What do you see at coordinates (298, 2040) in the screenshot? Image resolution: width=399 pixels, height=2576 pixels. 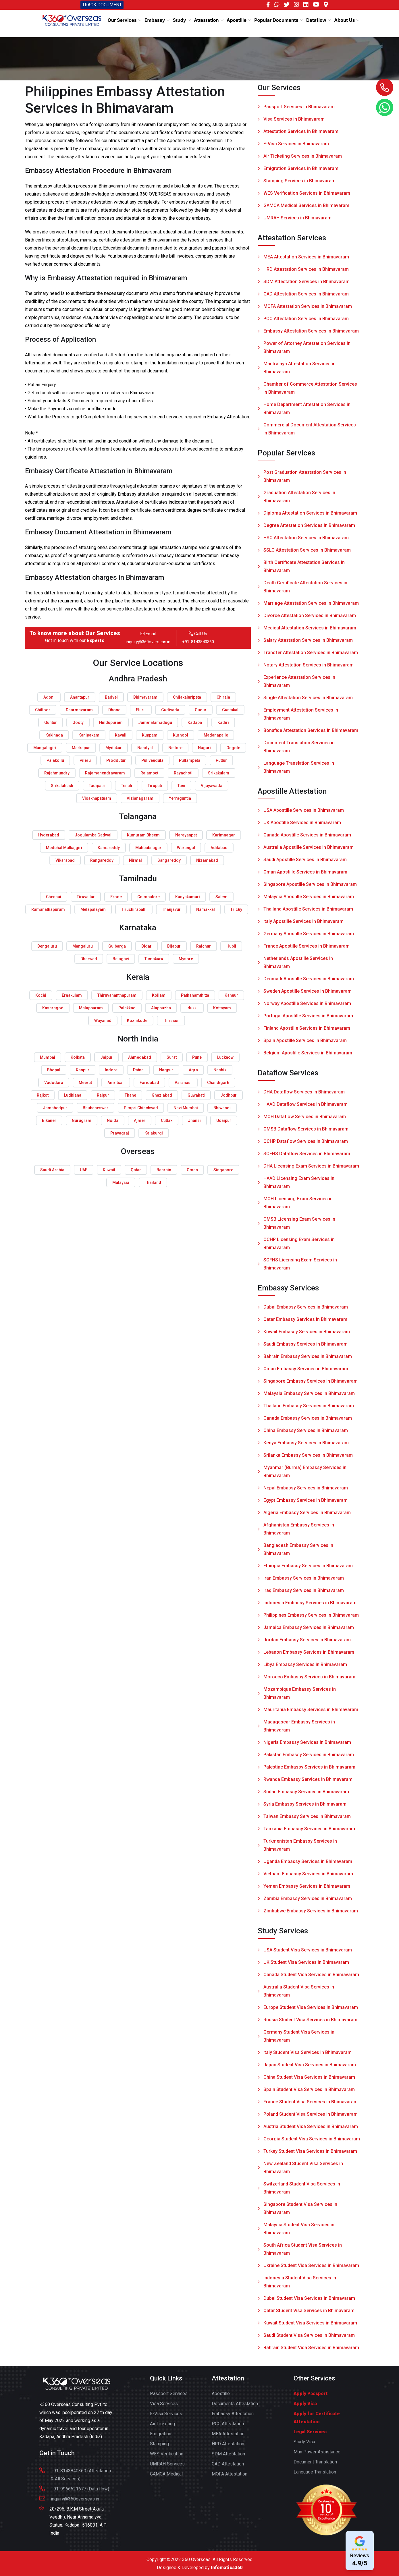 I see `Germany Student Visa Services in Bhimavaram` at bounding box center [298, 2040].